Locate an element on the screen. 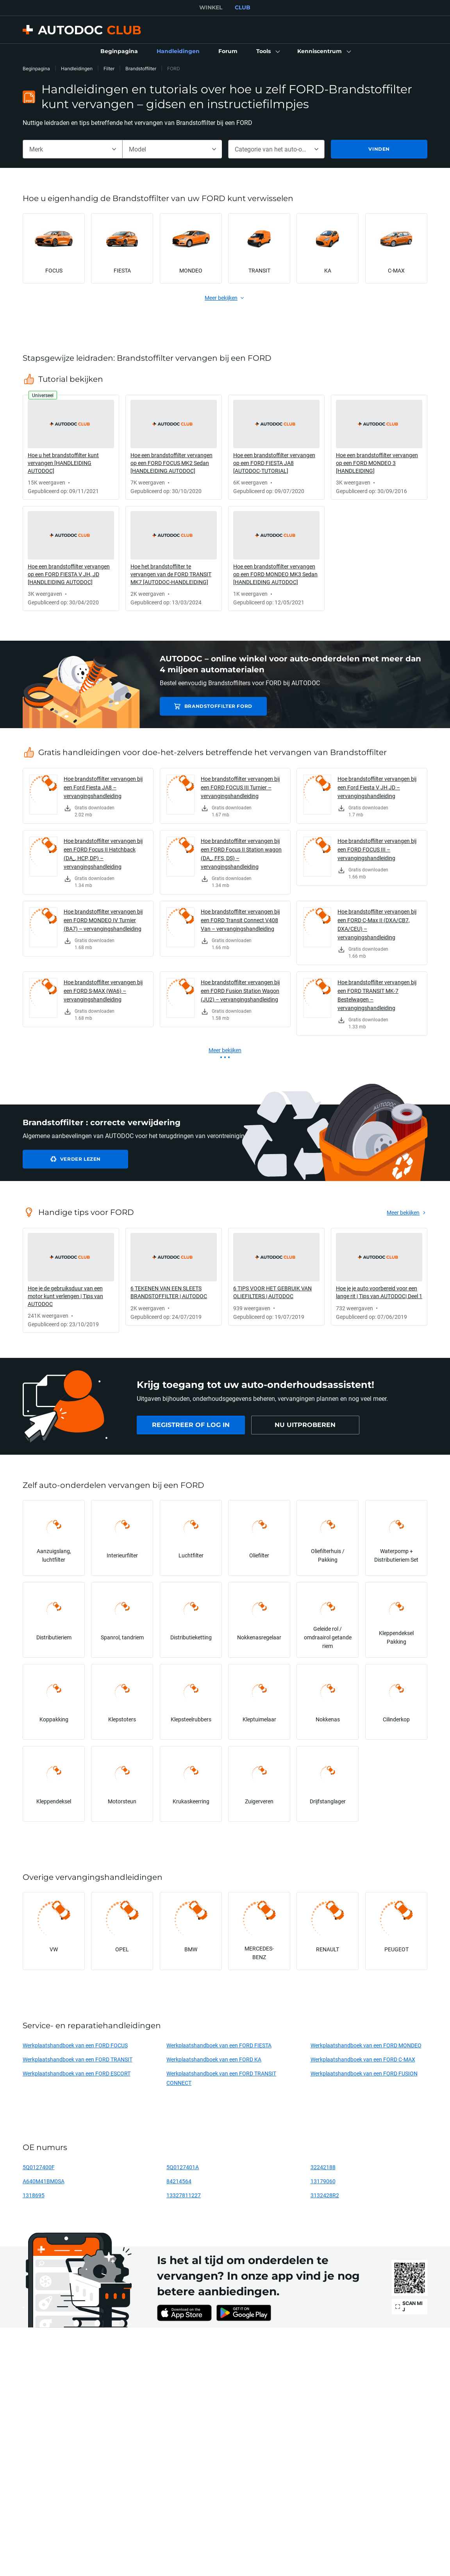  Hoe brandstoffilter vervangen bij een FORD S-MAX (WA6) – vervangingshandleiding is located at coordinates (103, 990).